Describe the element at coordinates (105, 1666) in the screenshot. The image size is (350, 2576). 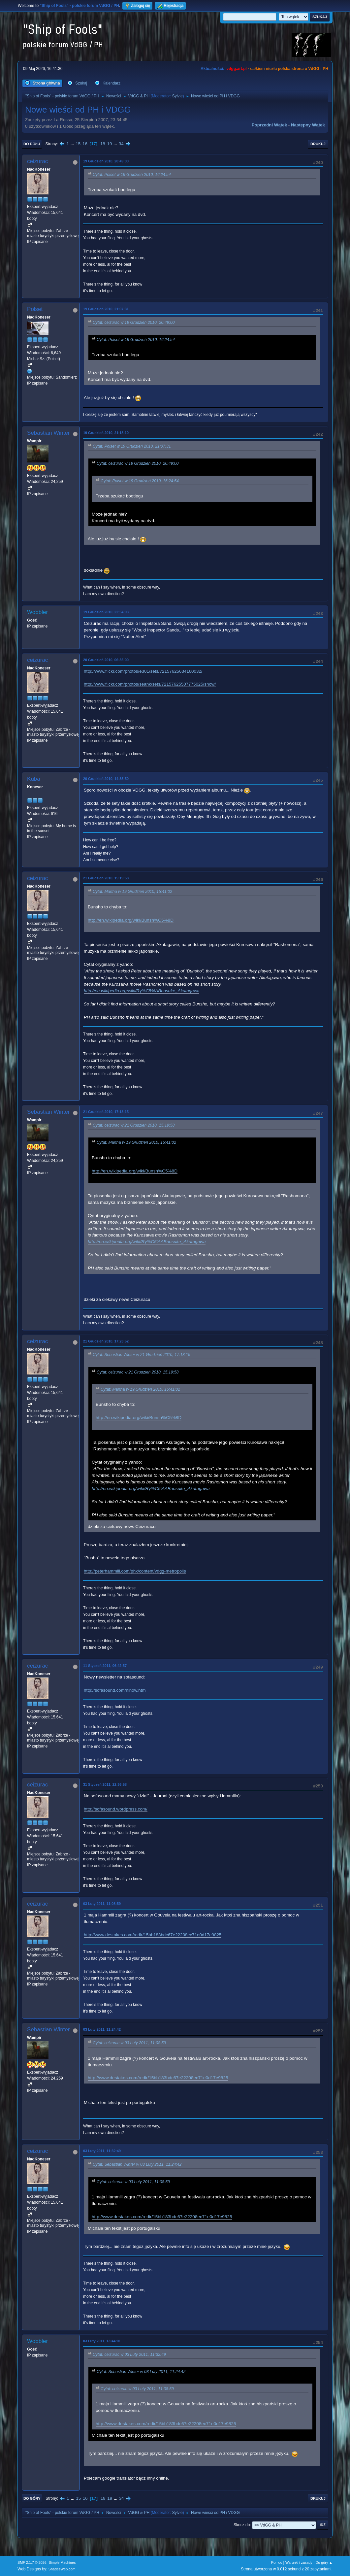
I see `11 Styczeń 2011, 06:42:57` at that location.